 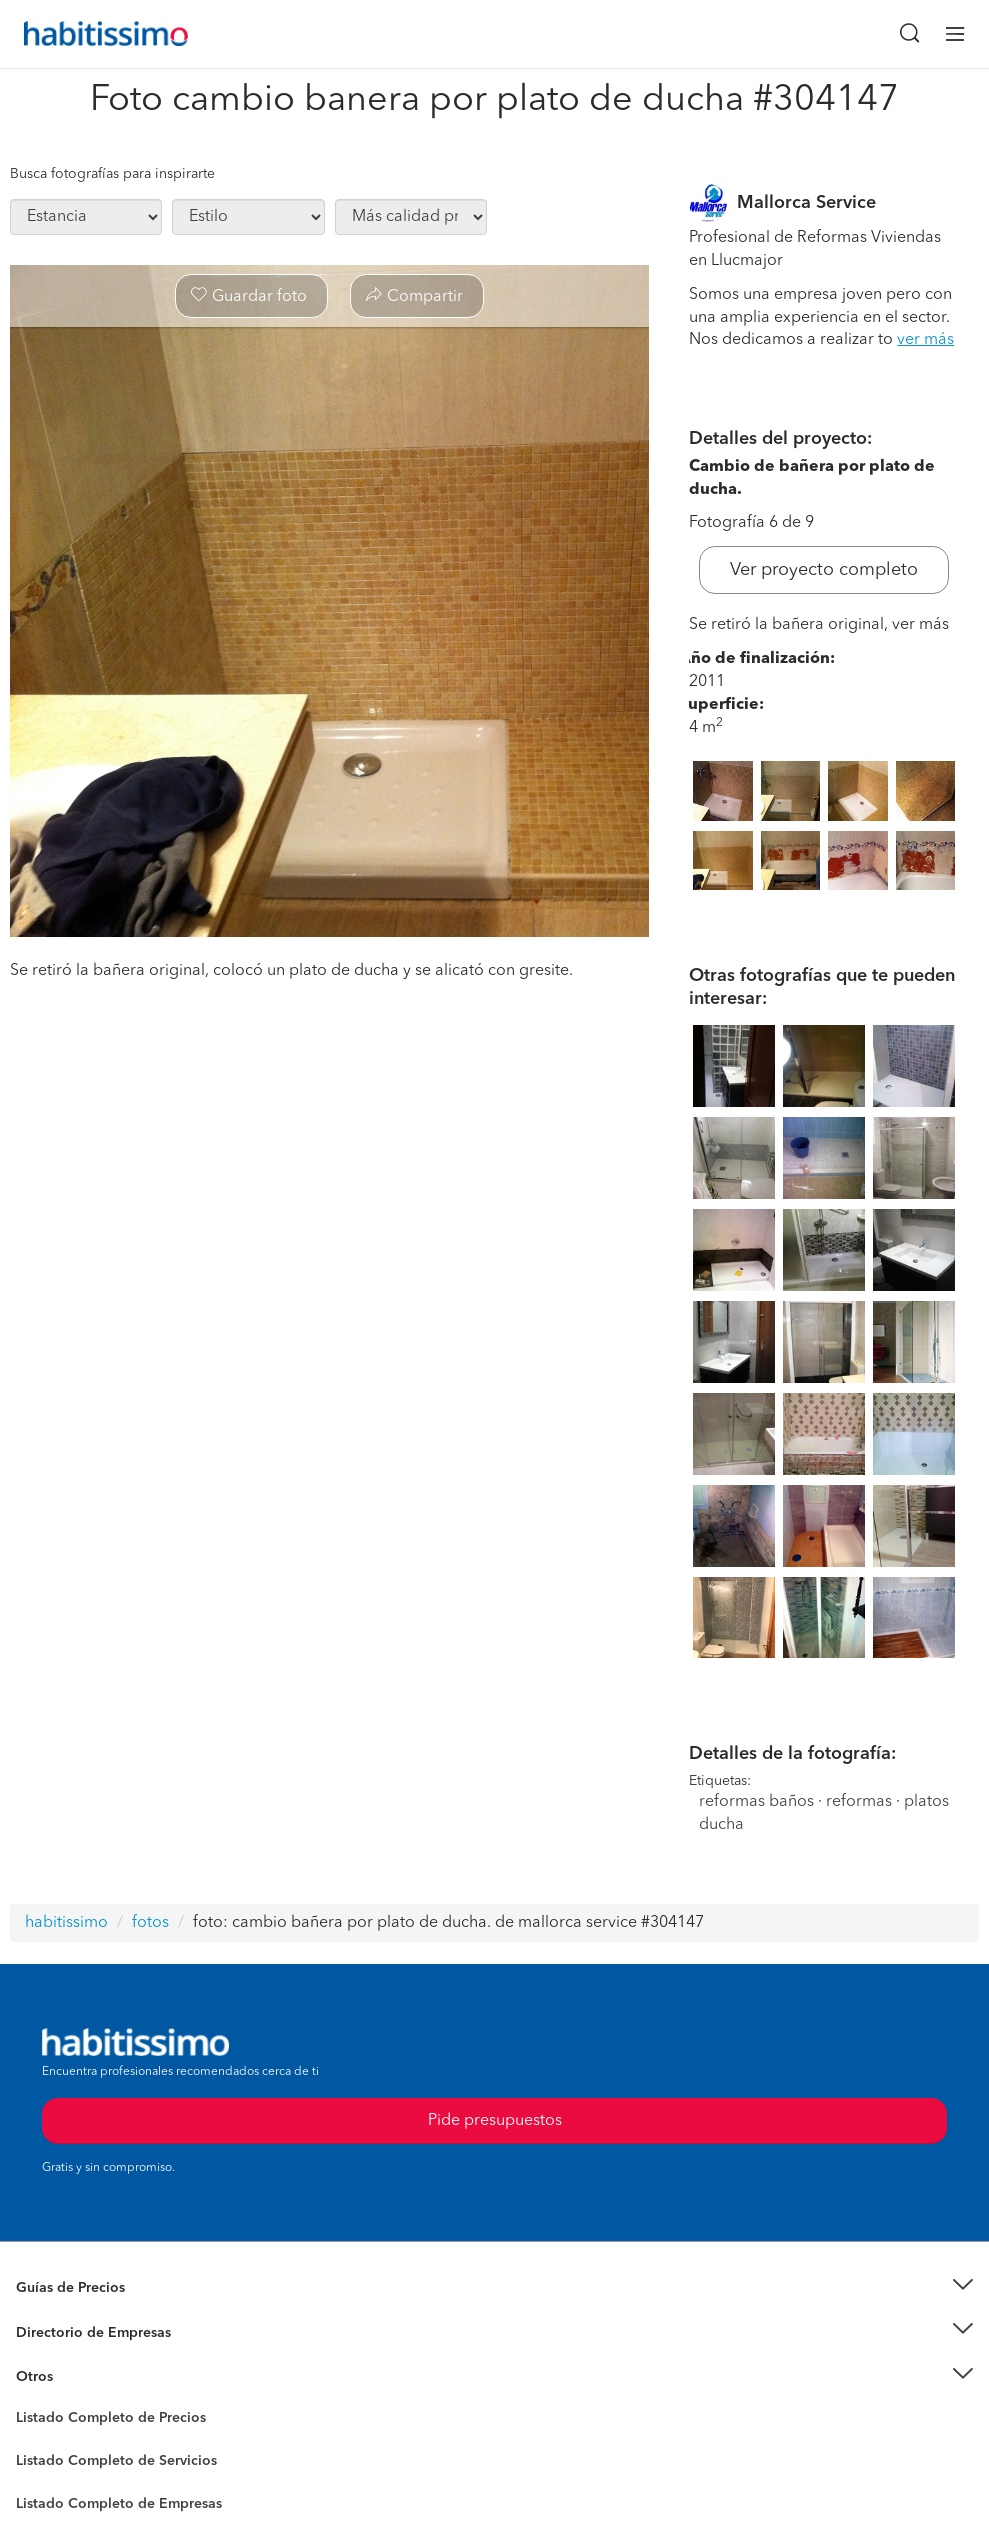 What do you see at coordinates (112, 174) in the screenshot?
I see `Busca fotografías para inspirarte` at bounding box center [112, 174].